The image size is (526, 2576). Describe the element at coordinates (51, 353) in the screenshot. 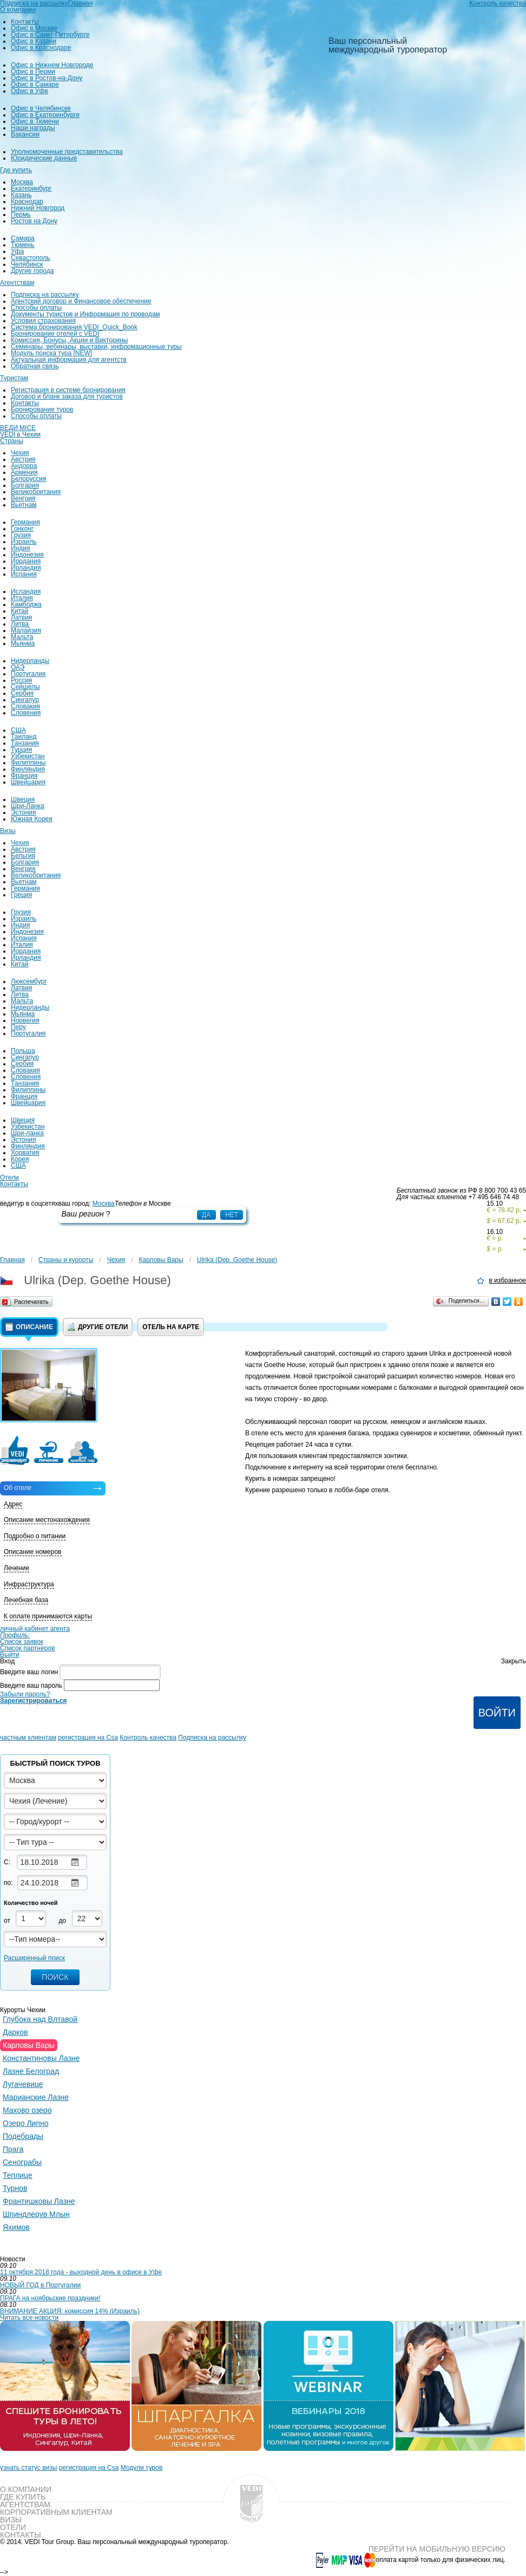

I see `Модуль поиска тура [NEW]` at that location.